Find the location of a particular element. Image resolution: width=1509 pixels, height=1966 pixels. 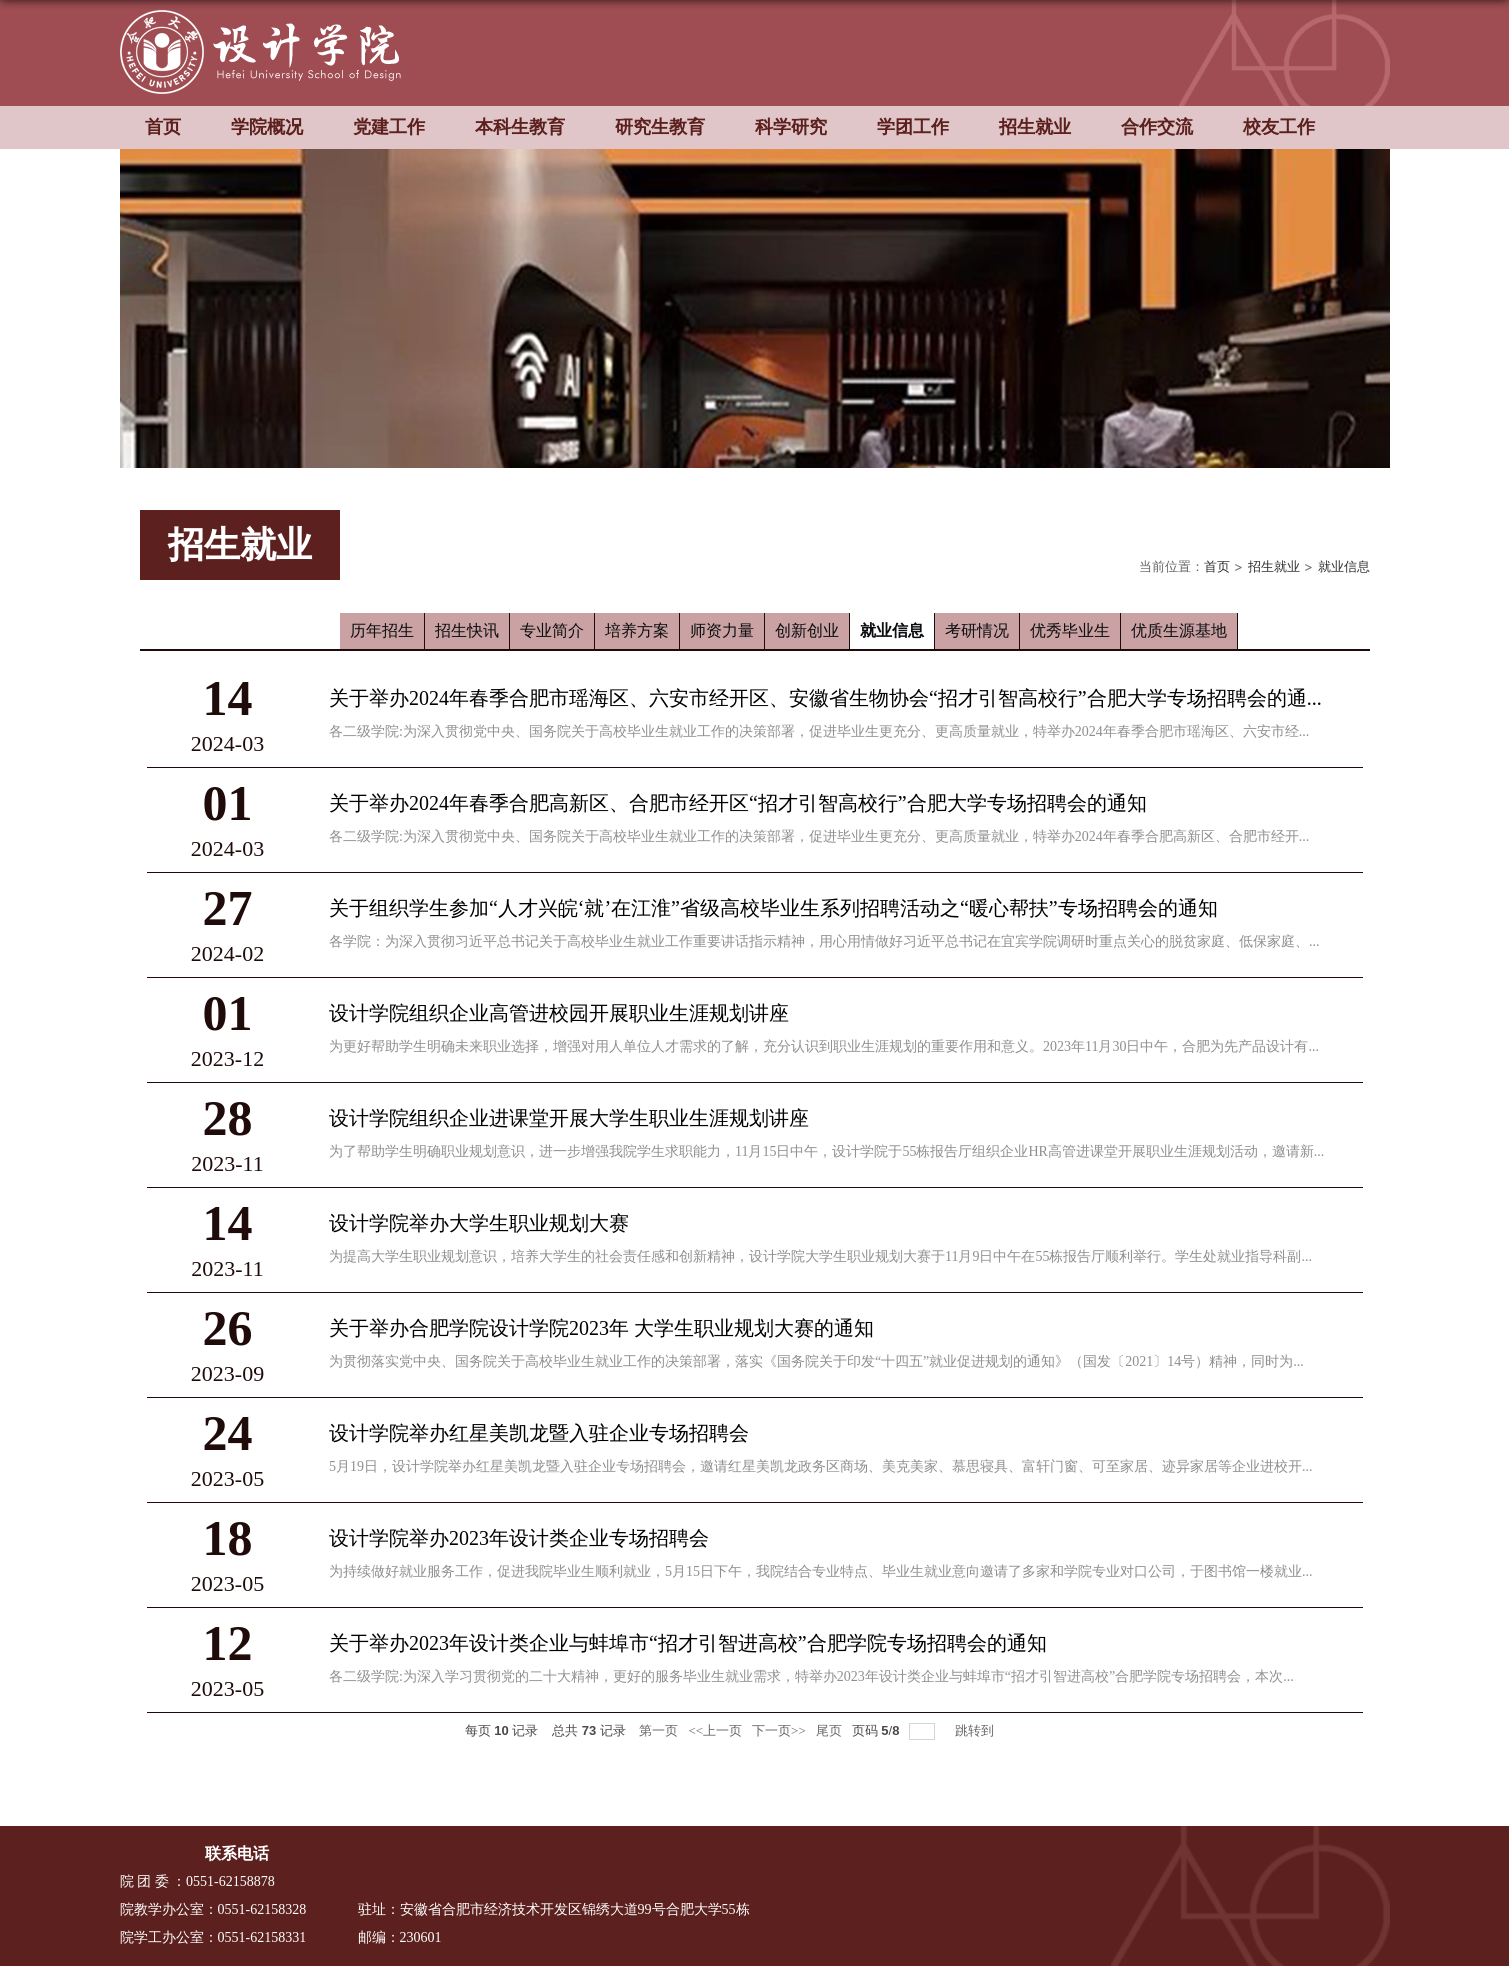

设计学院组织企业进课堂开展大学生职业生涯规划讲座 is located at coordinates (569, 1118).